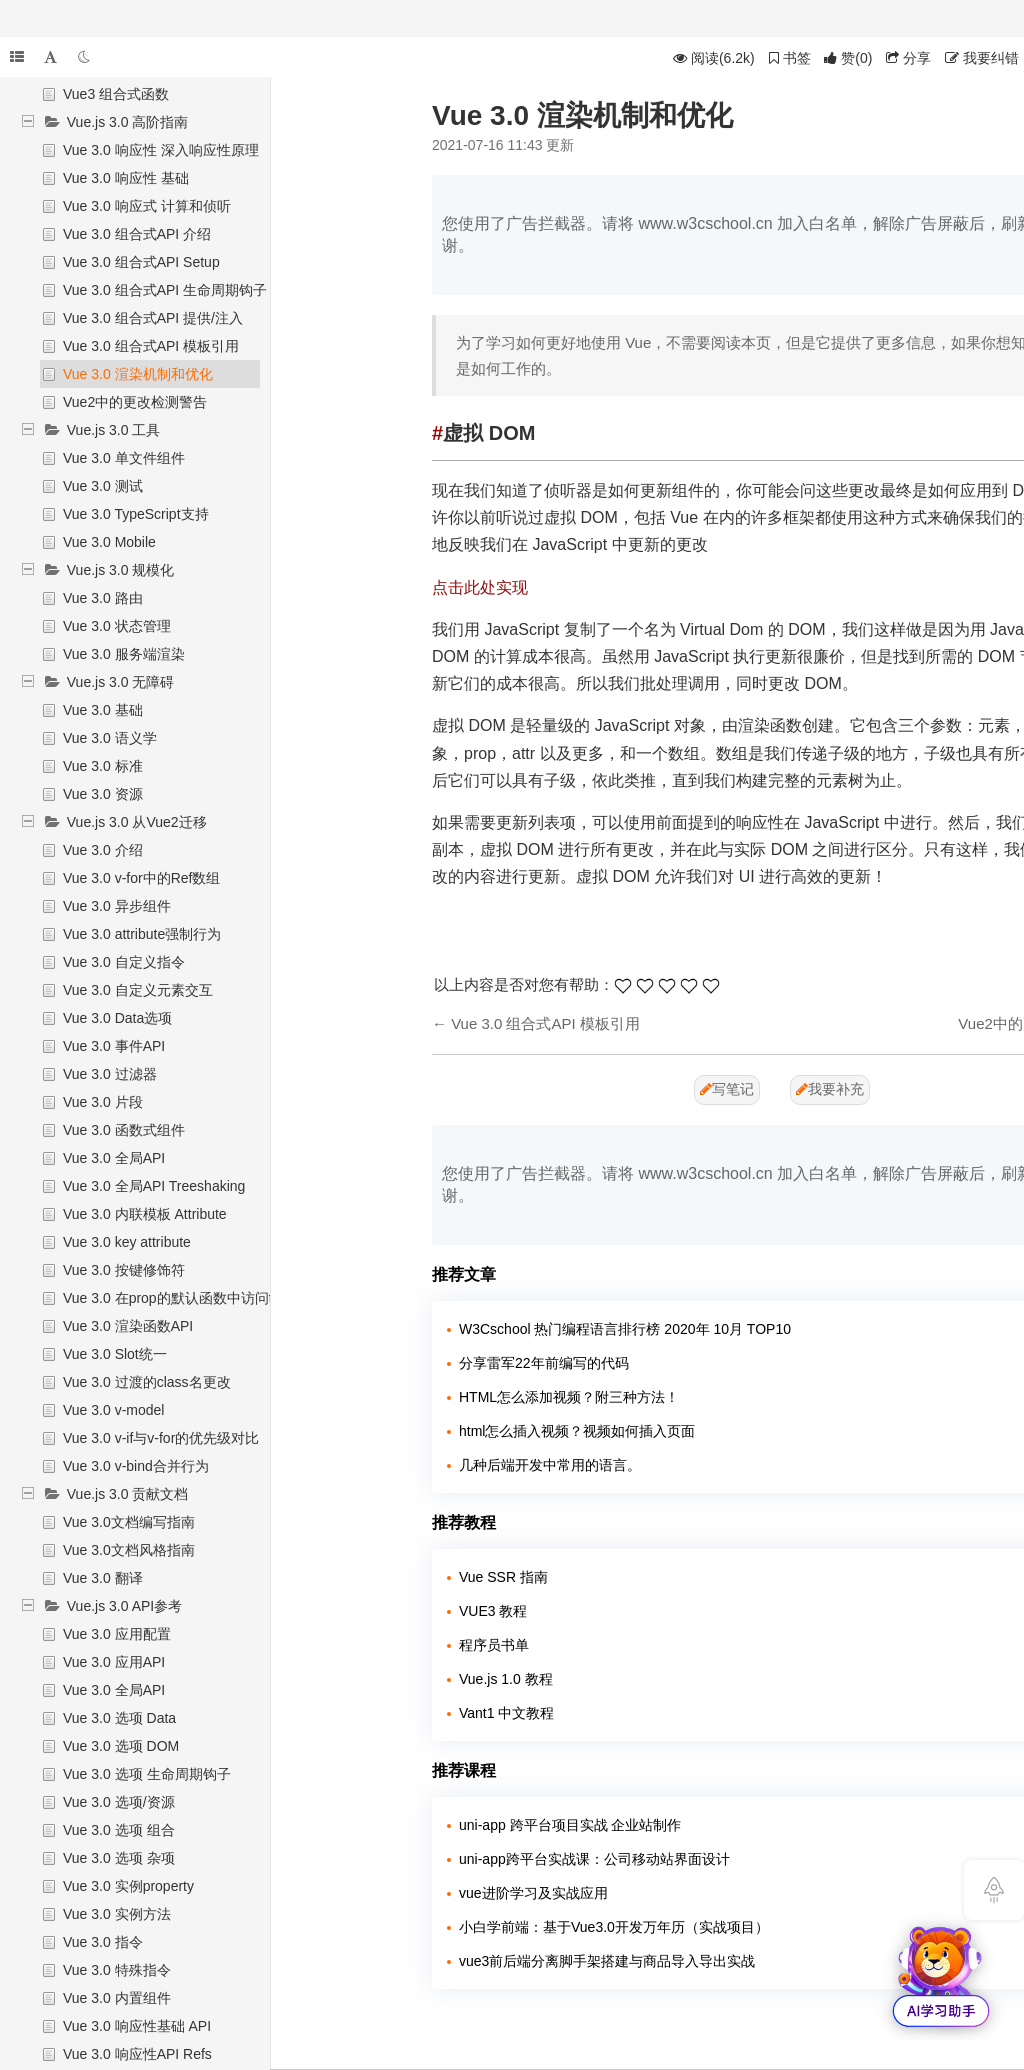 The height and width of the screenshot is (2070, 1024). Describe the element at coordinates (137, 234) in the screenshot. I see `Vue 3.0 组合式API 介绍` at that location.